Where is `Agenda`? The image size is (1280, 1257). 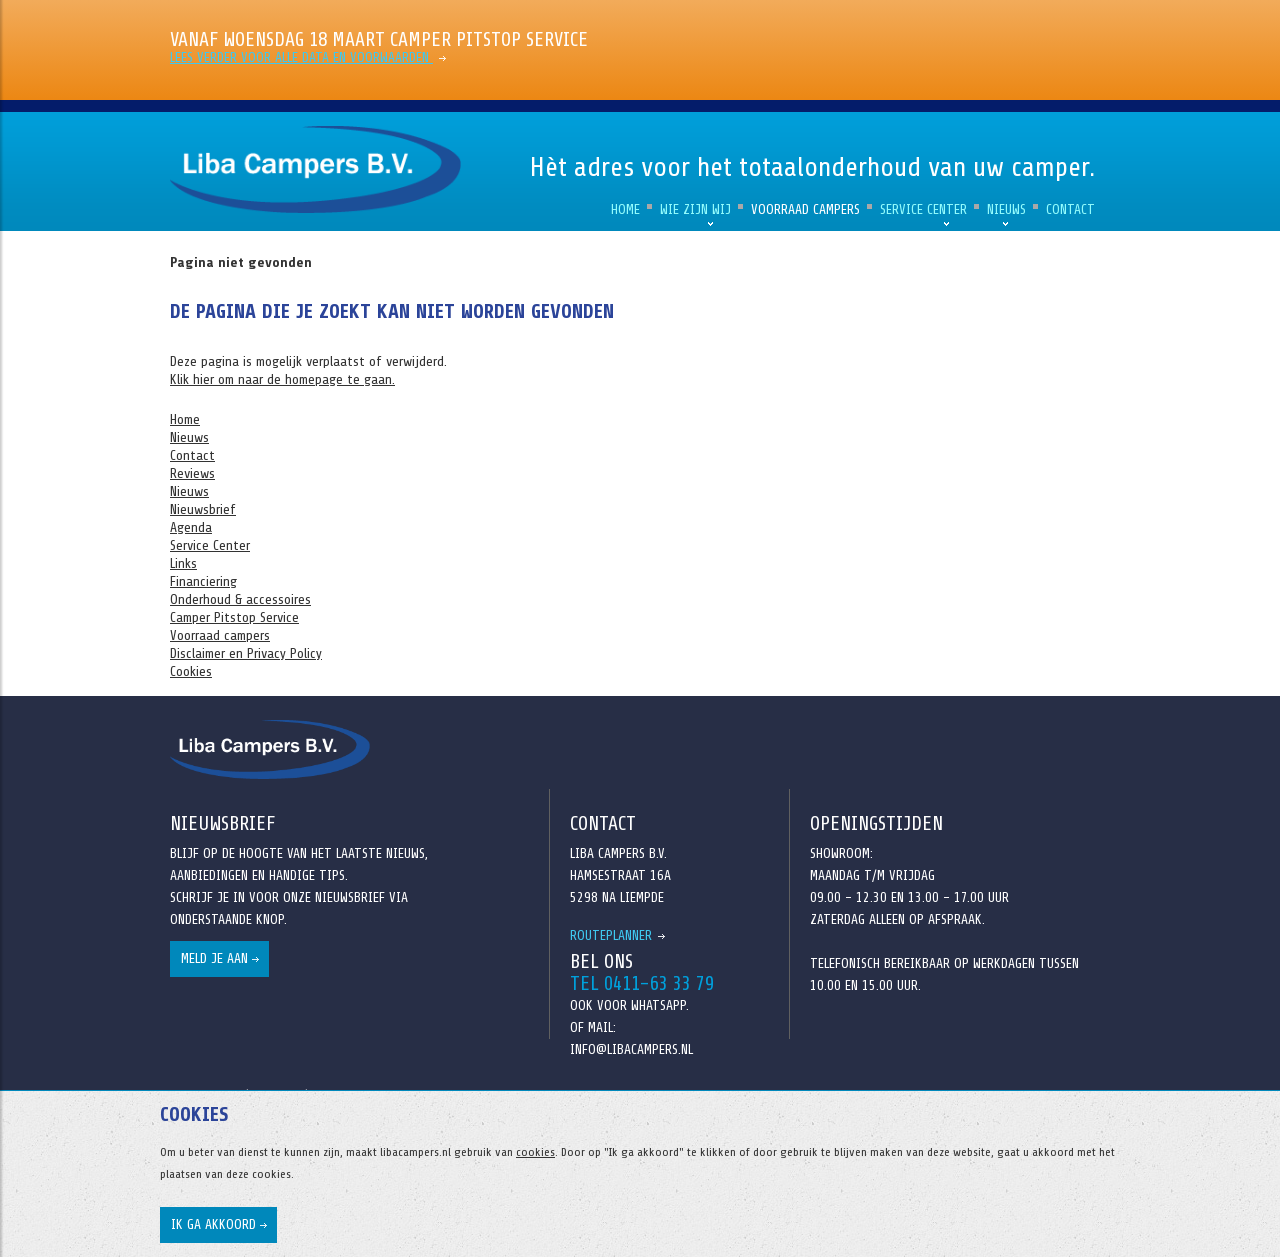
Agenda is located at coordinates (191, 527).